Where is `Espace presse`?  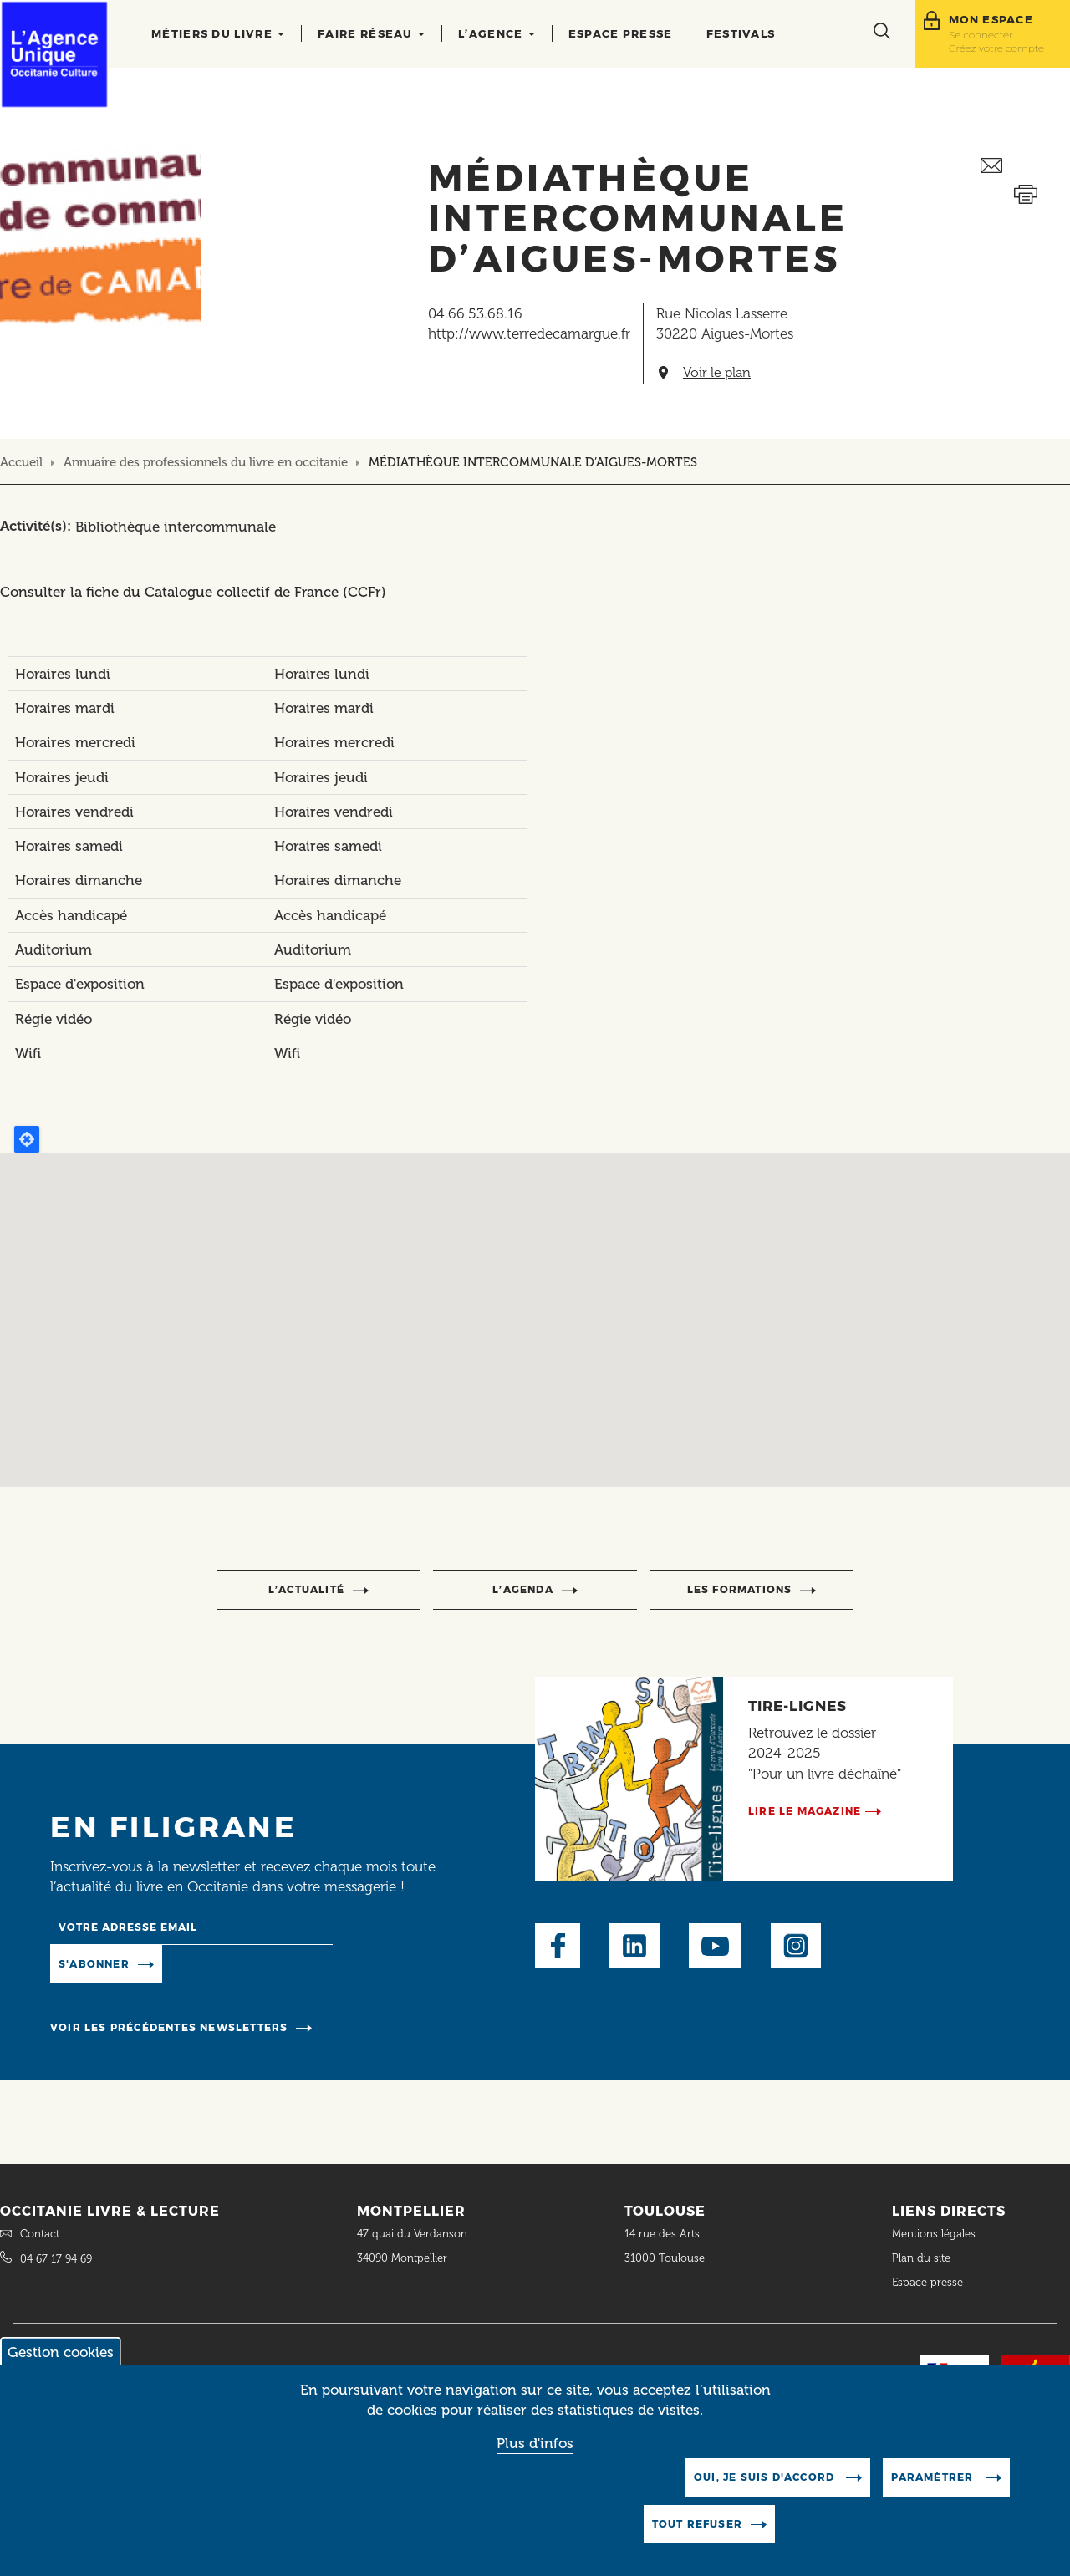
Espace presse is located at coordinates (620, 33).